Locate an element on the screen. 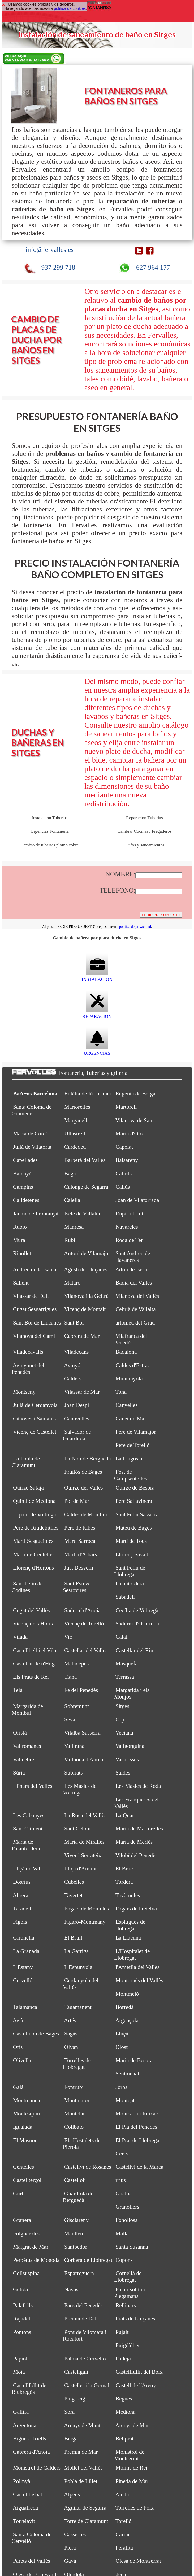 Image resolution: width=194 pixels, height=2576 pixels. Cardedeu is located at coordinates (75, 1147).